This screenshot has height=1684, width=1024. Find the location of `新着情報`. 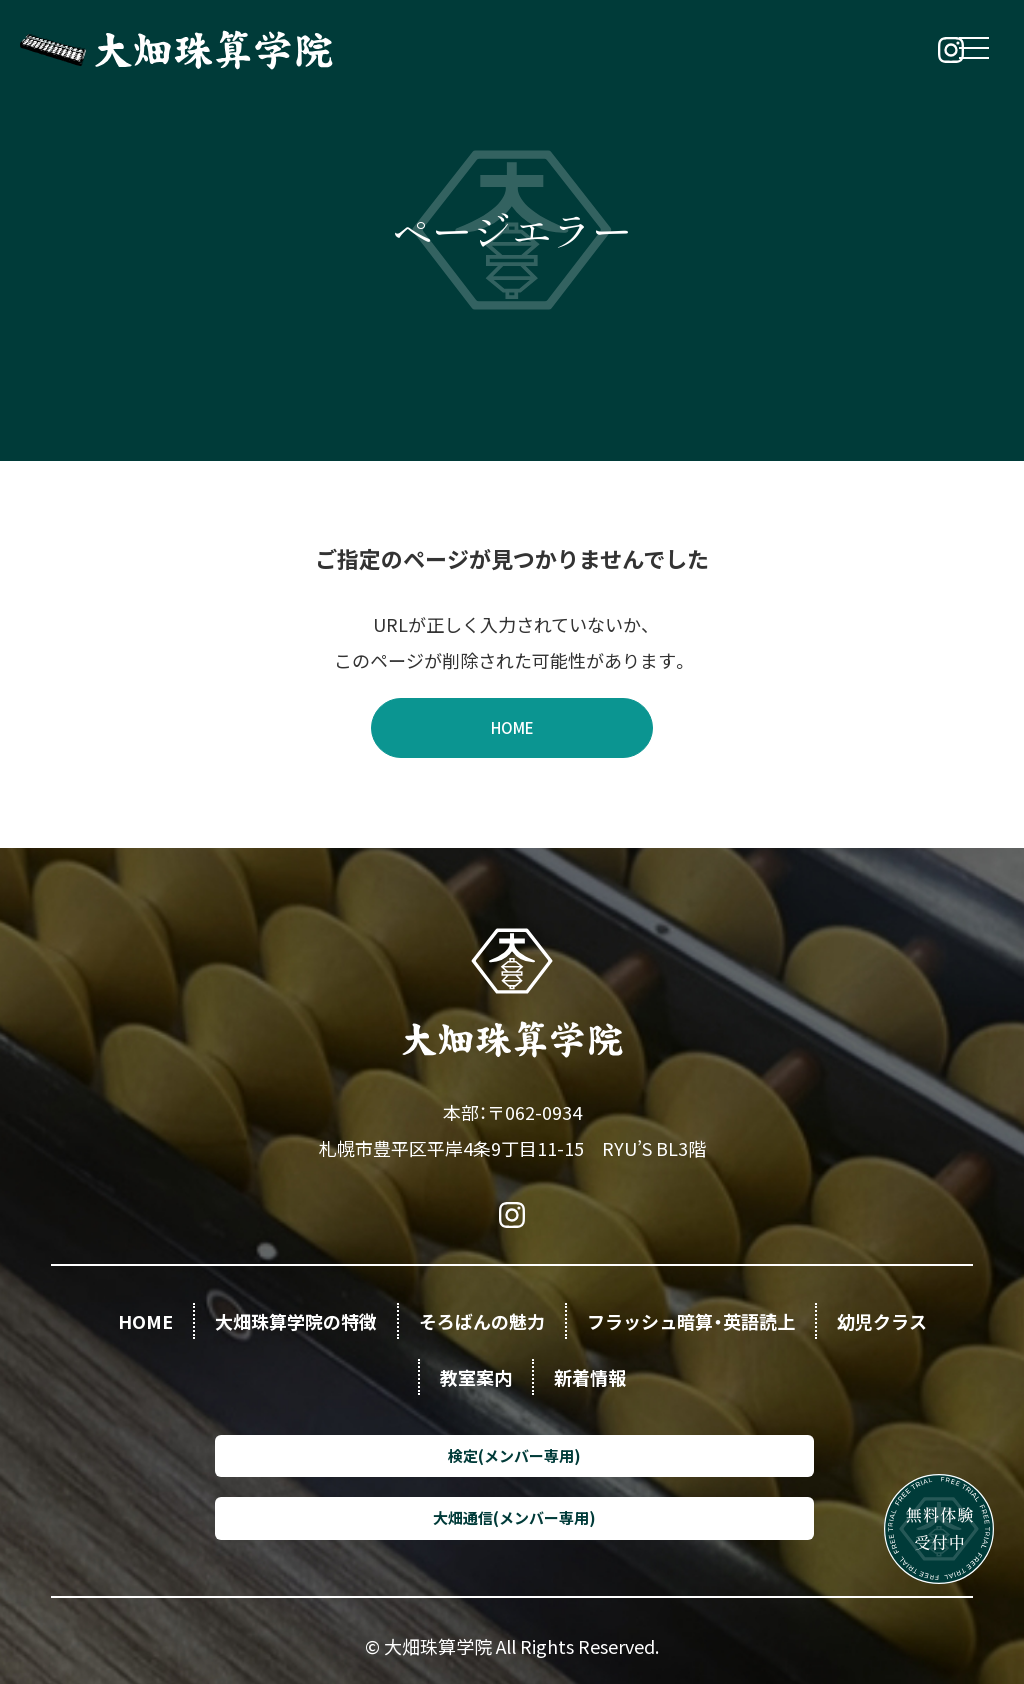

新着情報 is located at coordinates (590, 1377).